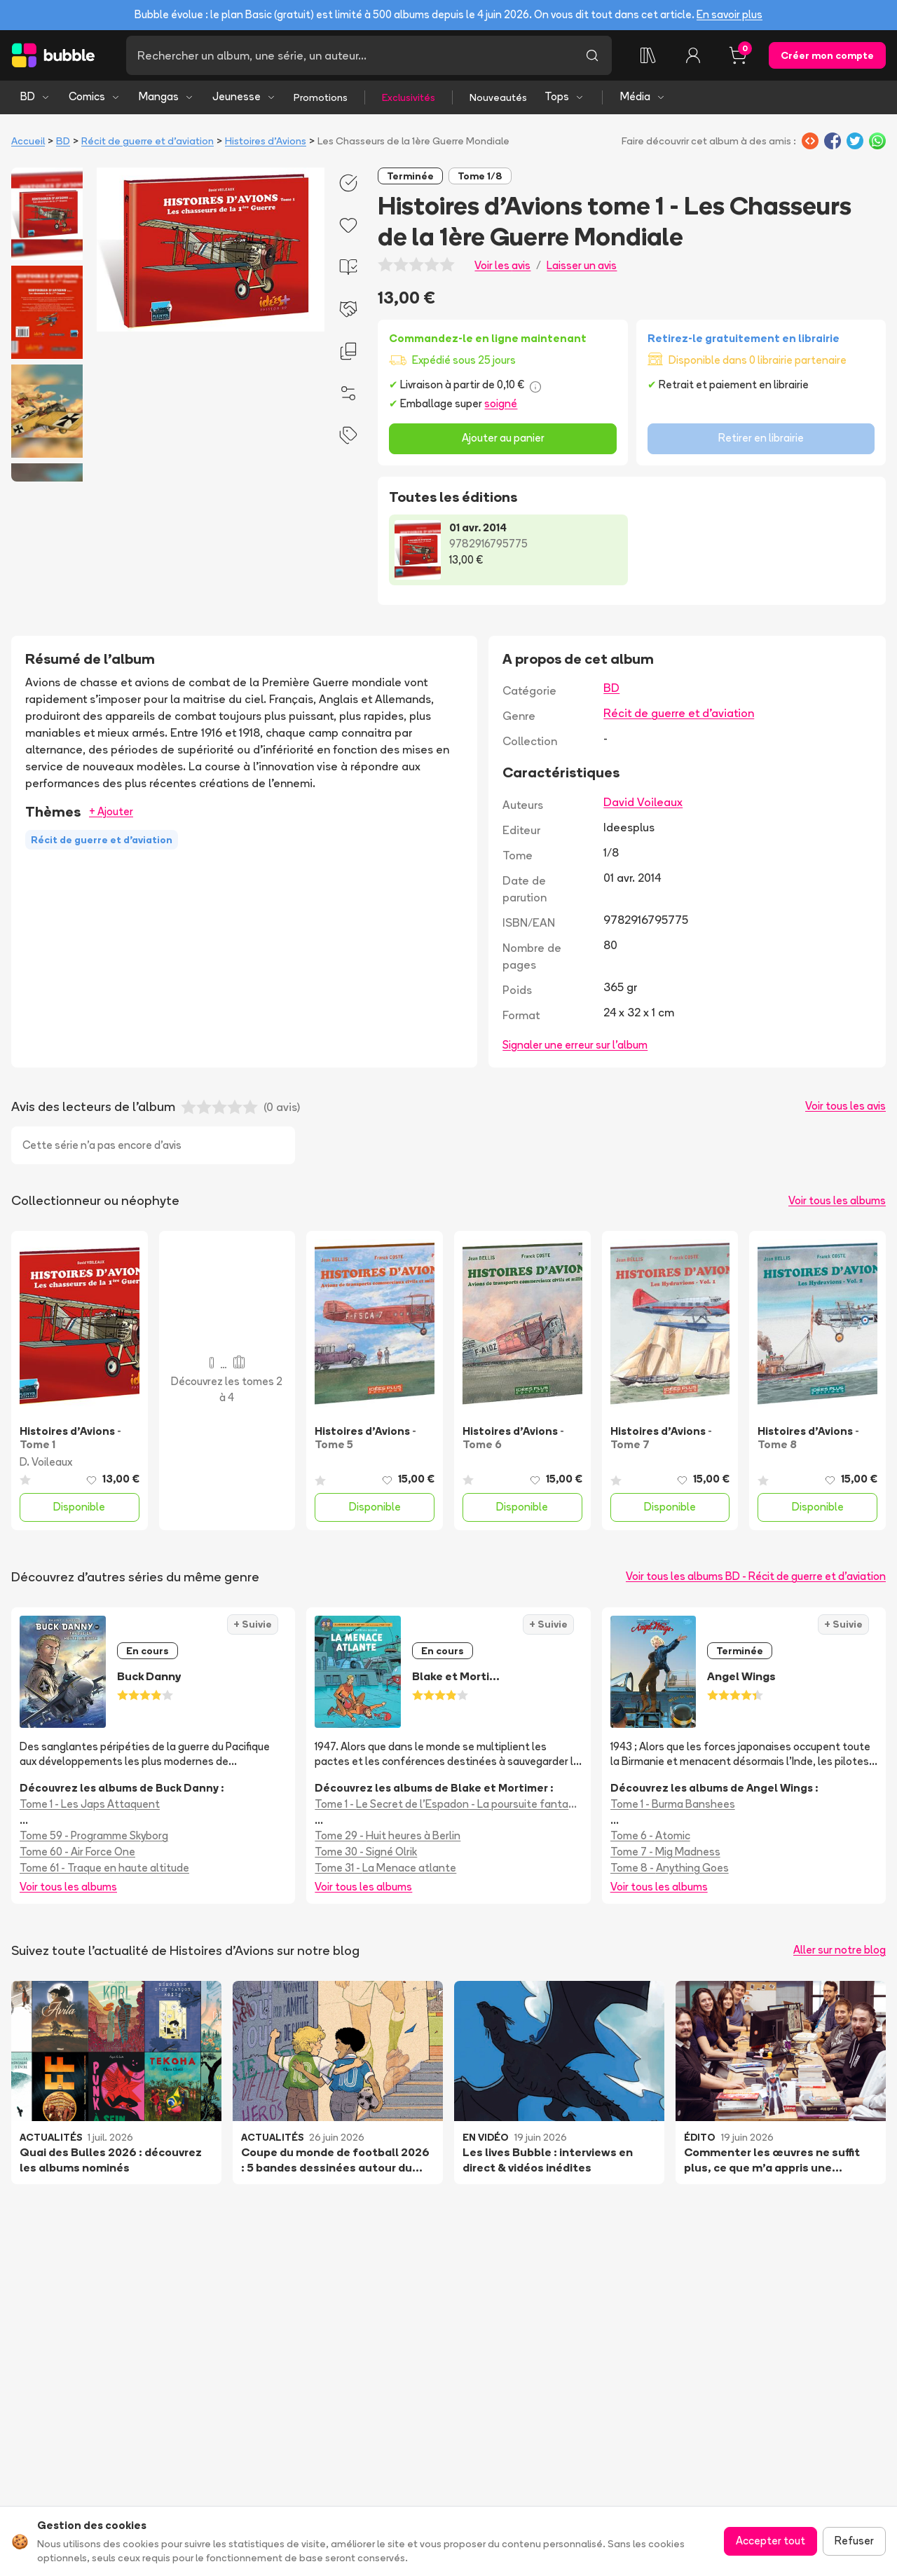  Describe the element at coordinates (147, 141) in the screenshot. I see `Récit de guerre et d'aviation` at that location.